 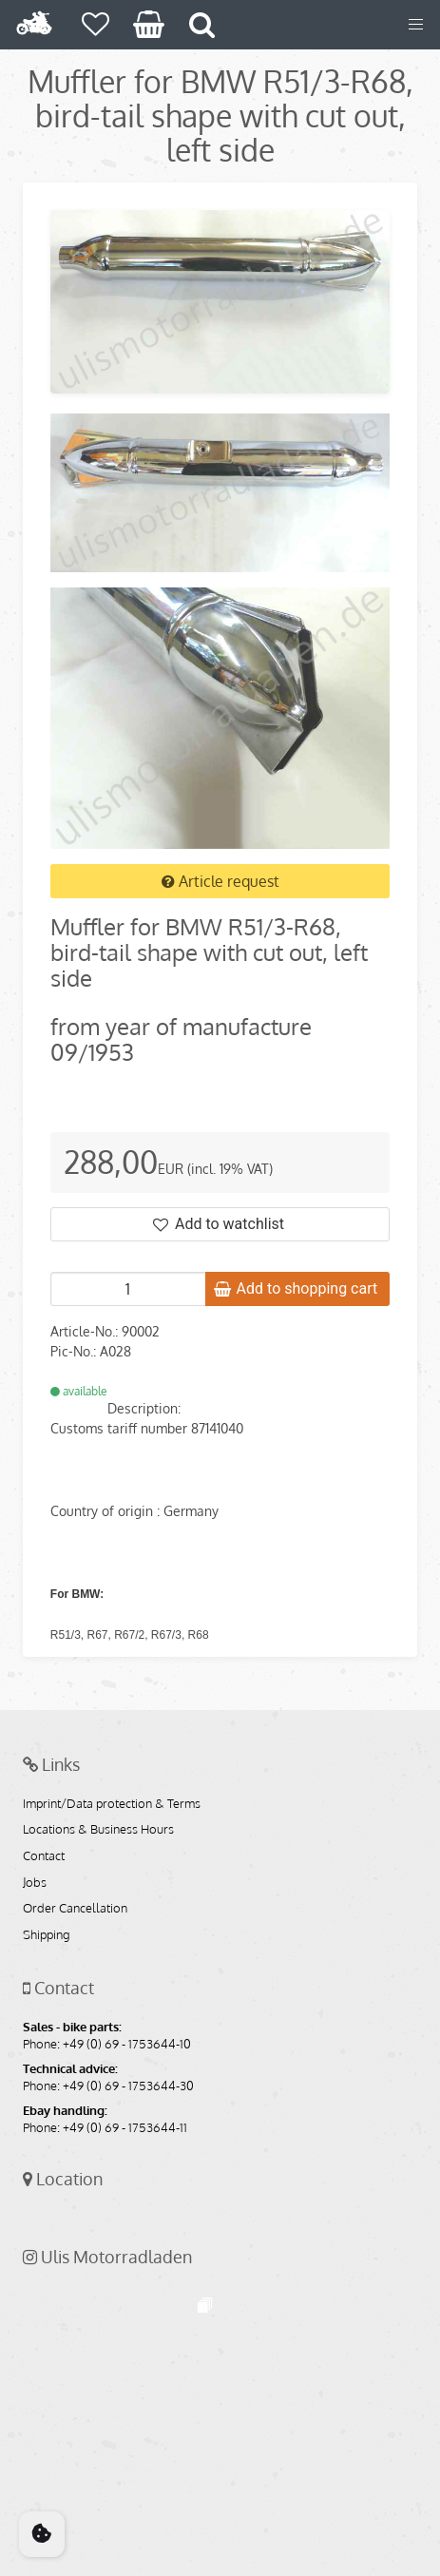 What do you see at coordinates (98, 1829) in the screenshot?
I see `Locations & Business Hours` at bounding box center [98, 1829].